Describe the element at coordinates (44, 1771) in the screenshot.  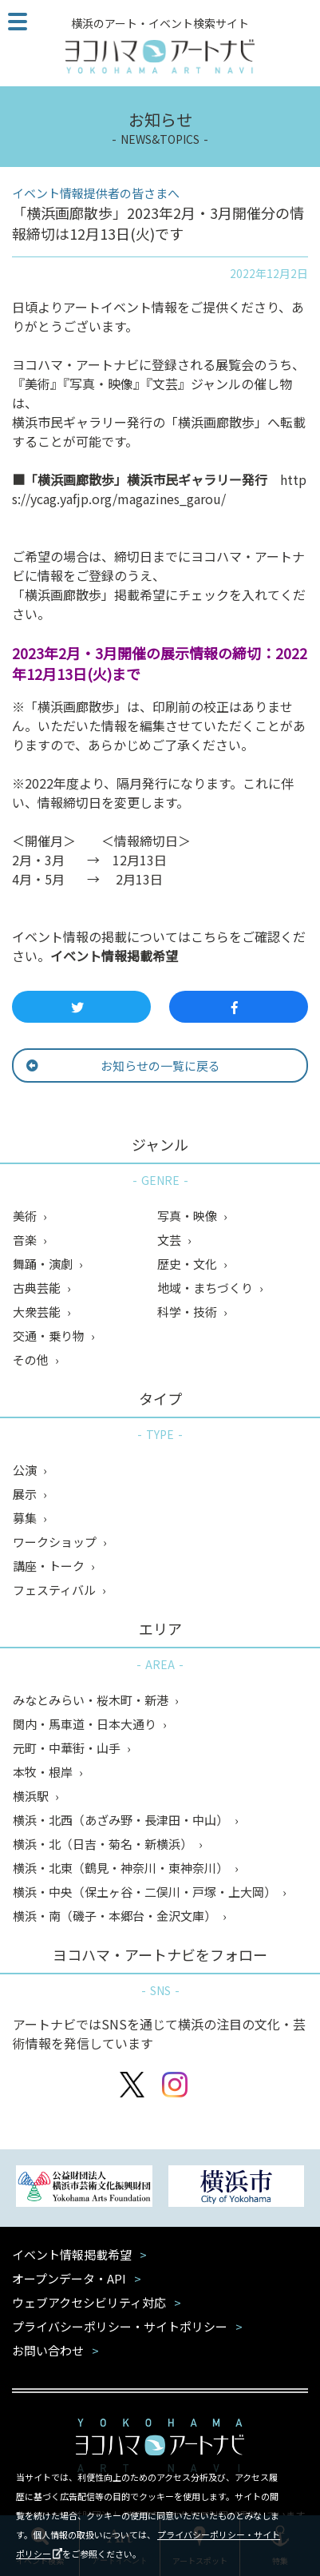
I see `本牧・根岸` at that location.